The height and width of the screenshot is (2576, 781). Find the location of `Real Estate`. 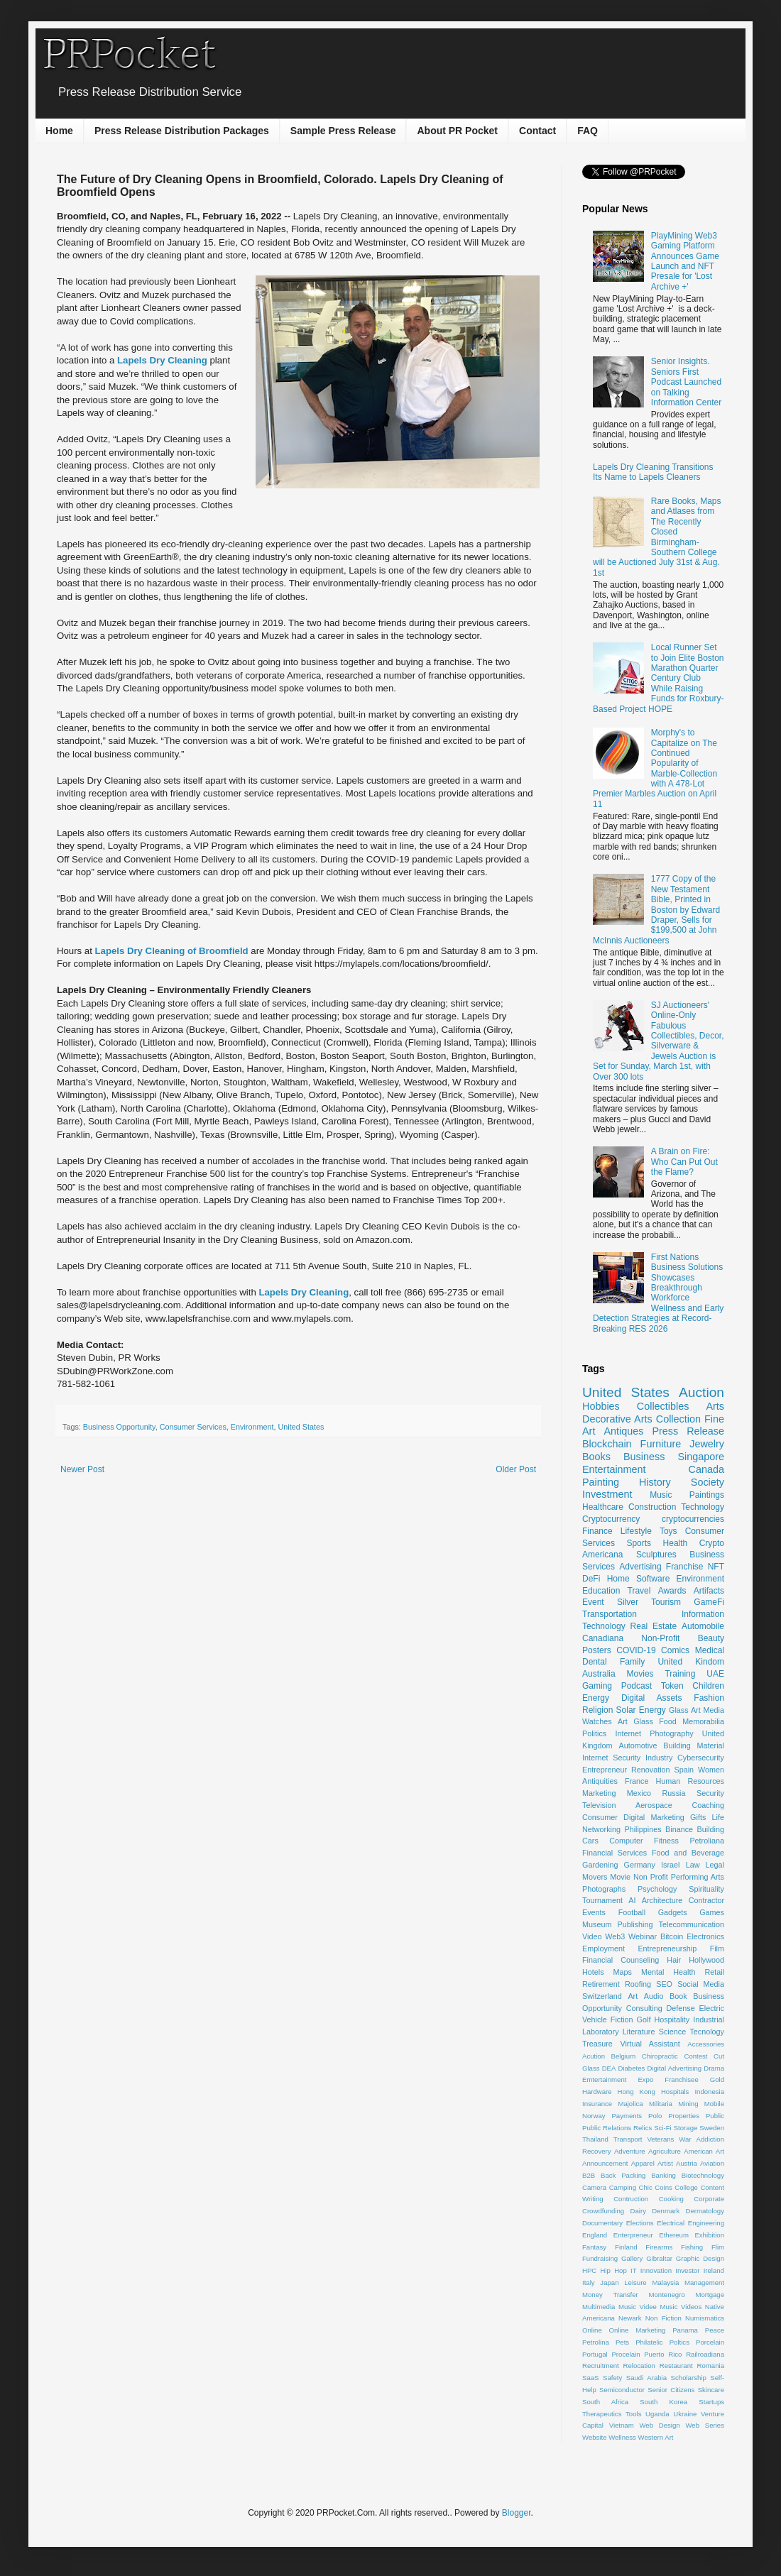

Real Estate is located at coordinates (653, 1626).